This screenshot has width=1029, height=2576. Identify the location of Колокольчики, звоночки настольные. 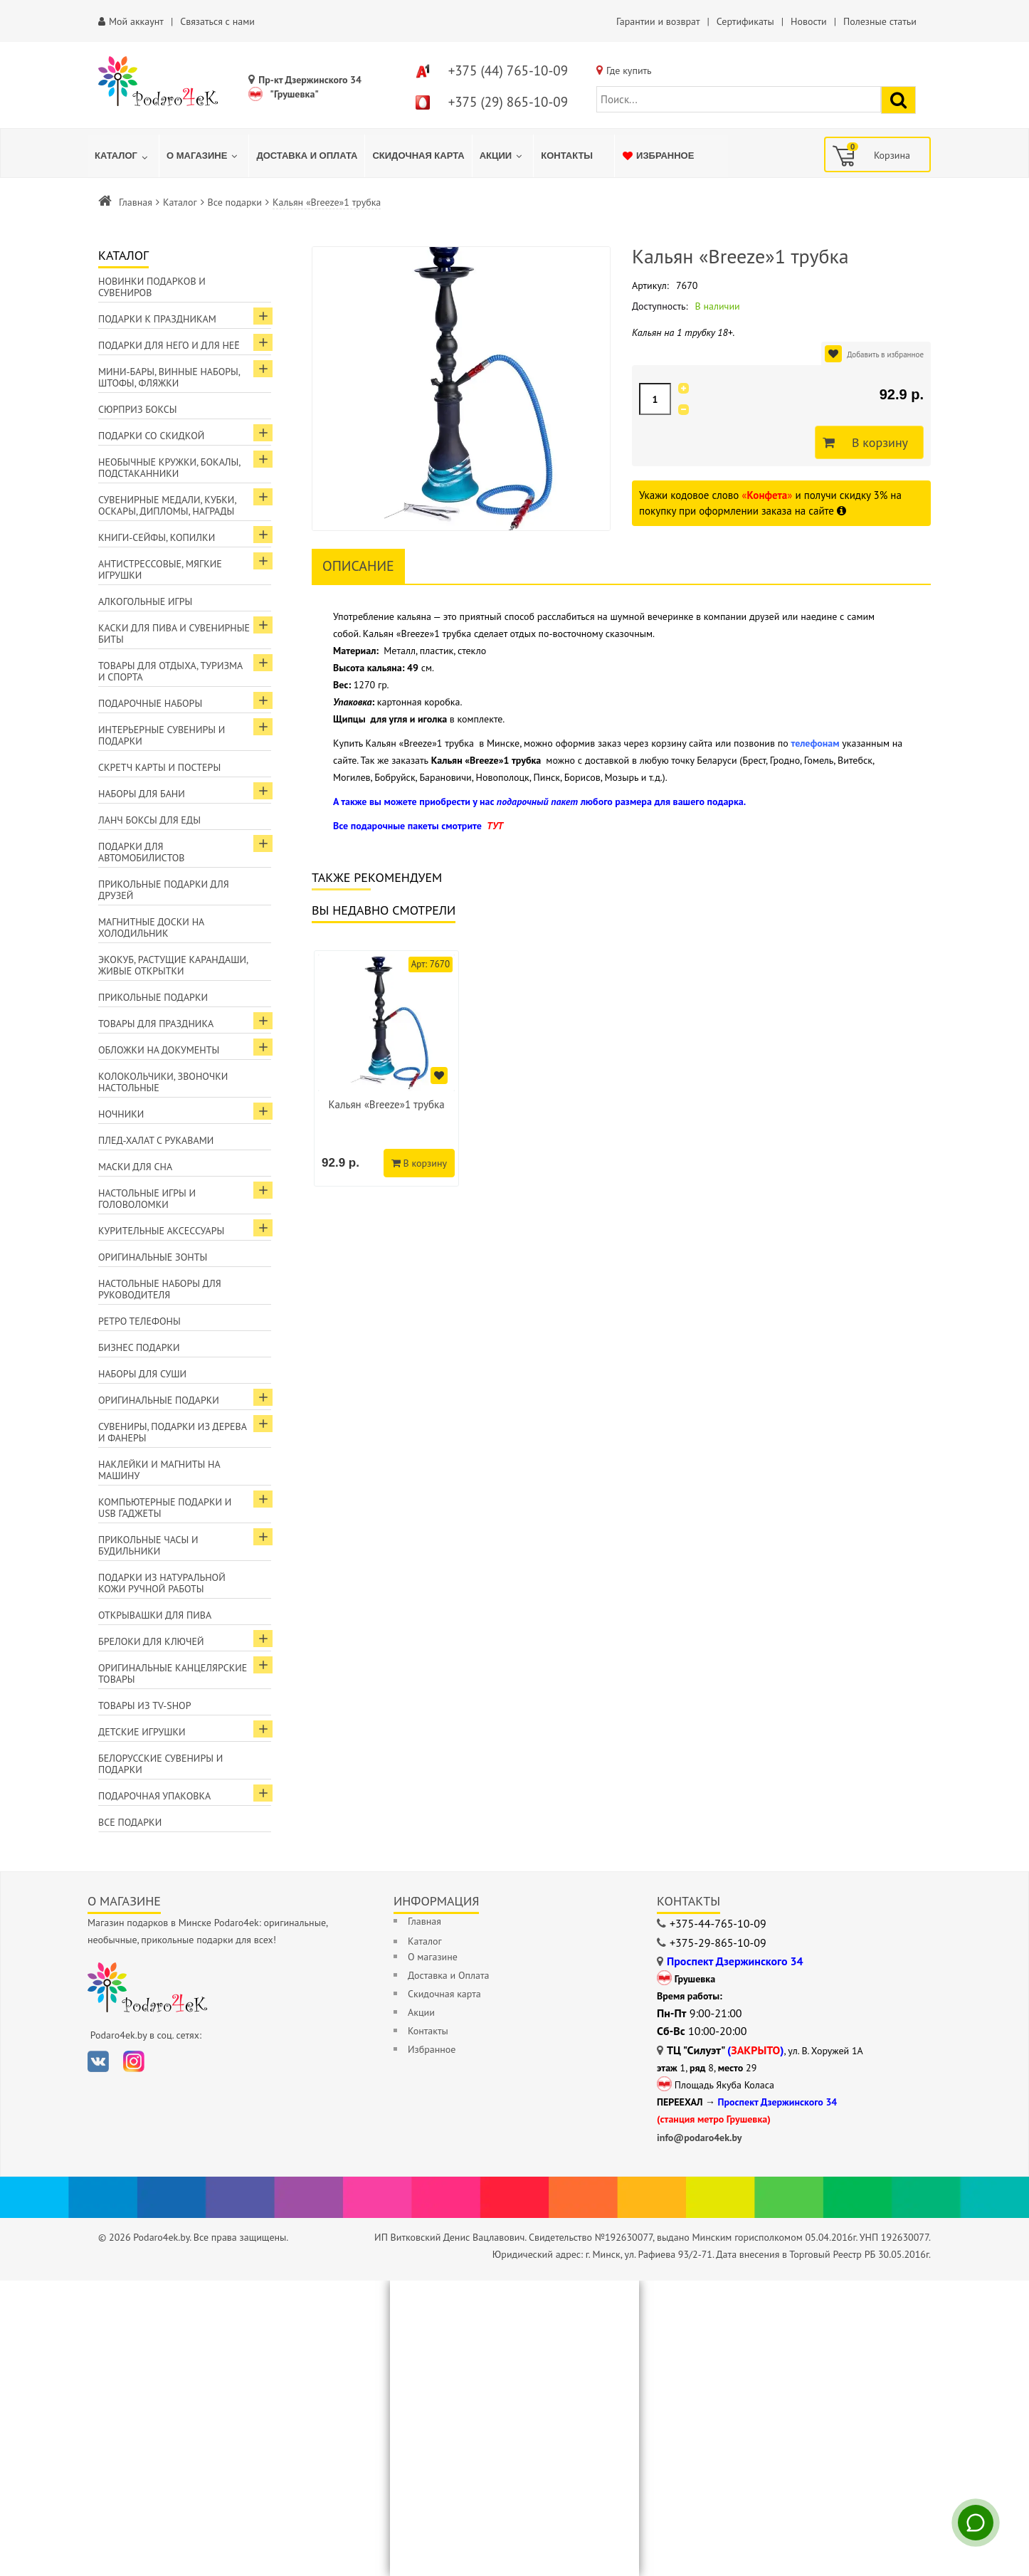
(163, 1082).